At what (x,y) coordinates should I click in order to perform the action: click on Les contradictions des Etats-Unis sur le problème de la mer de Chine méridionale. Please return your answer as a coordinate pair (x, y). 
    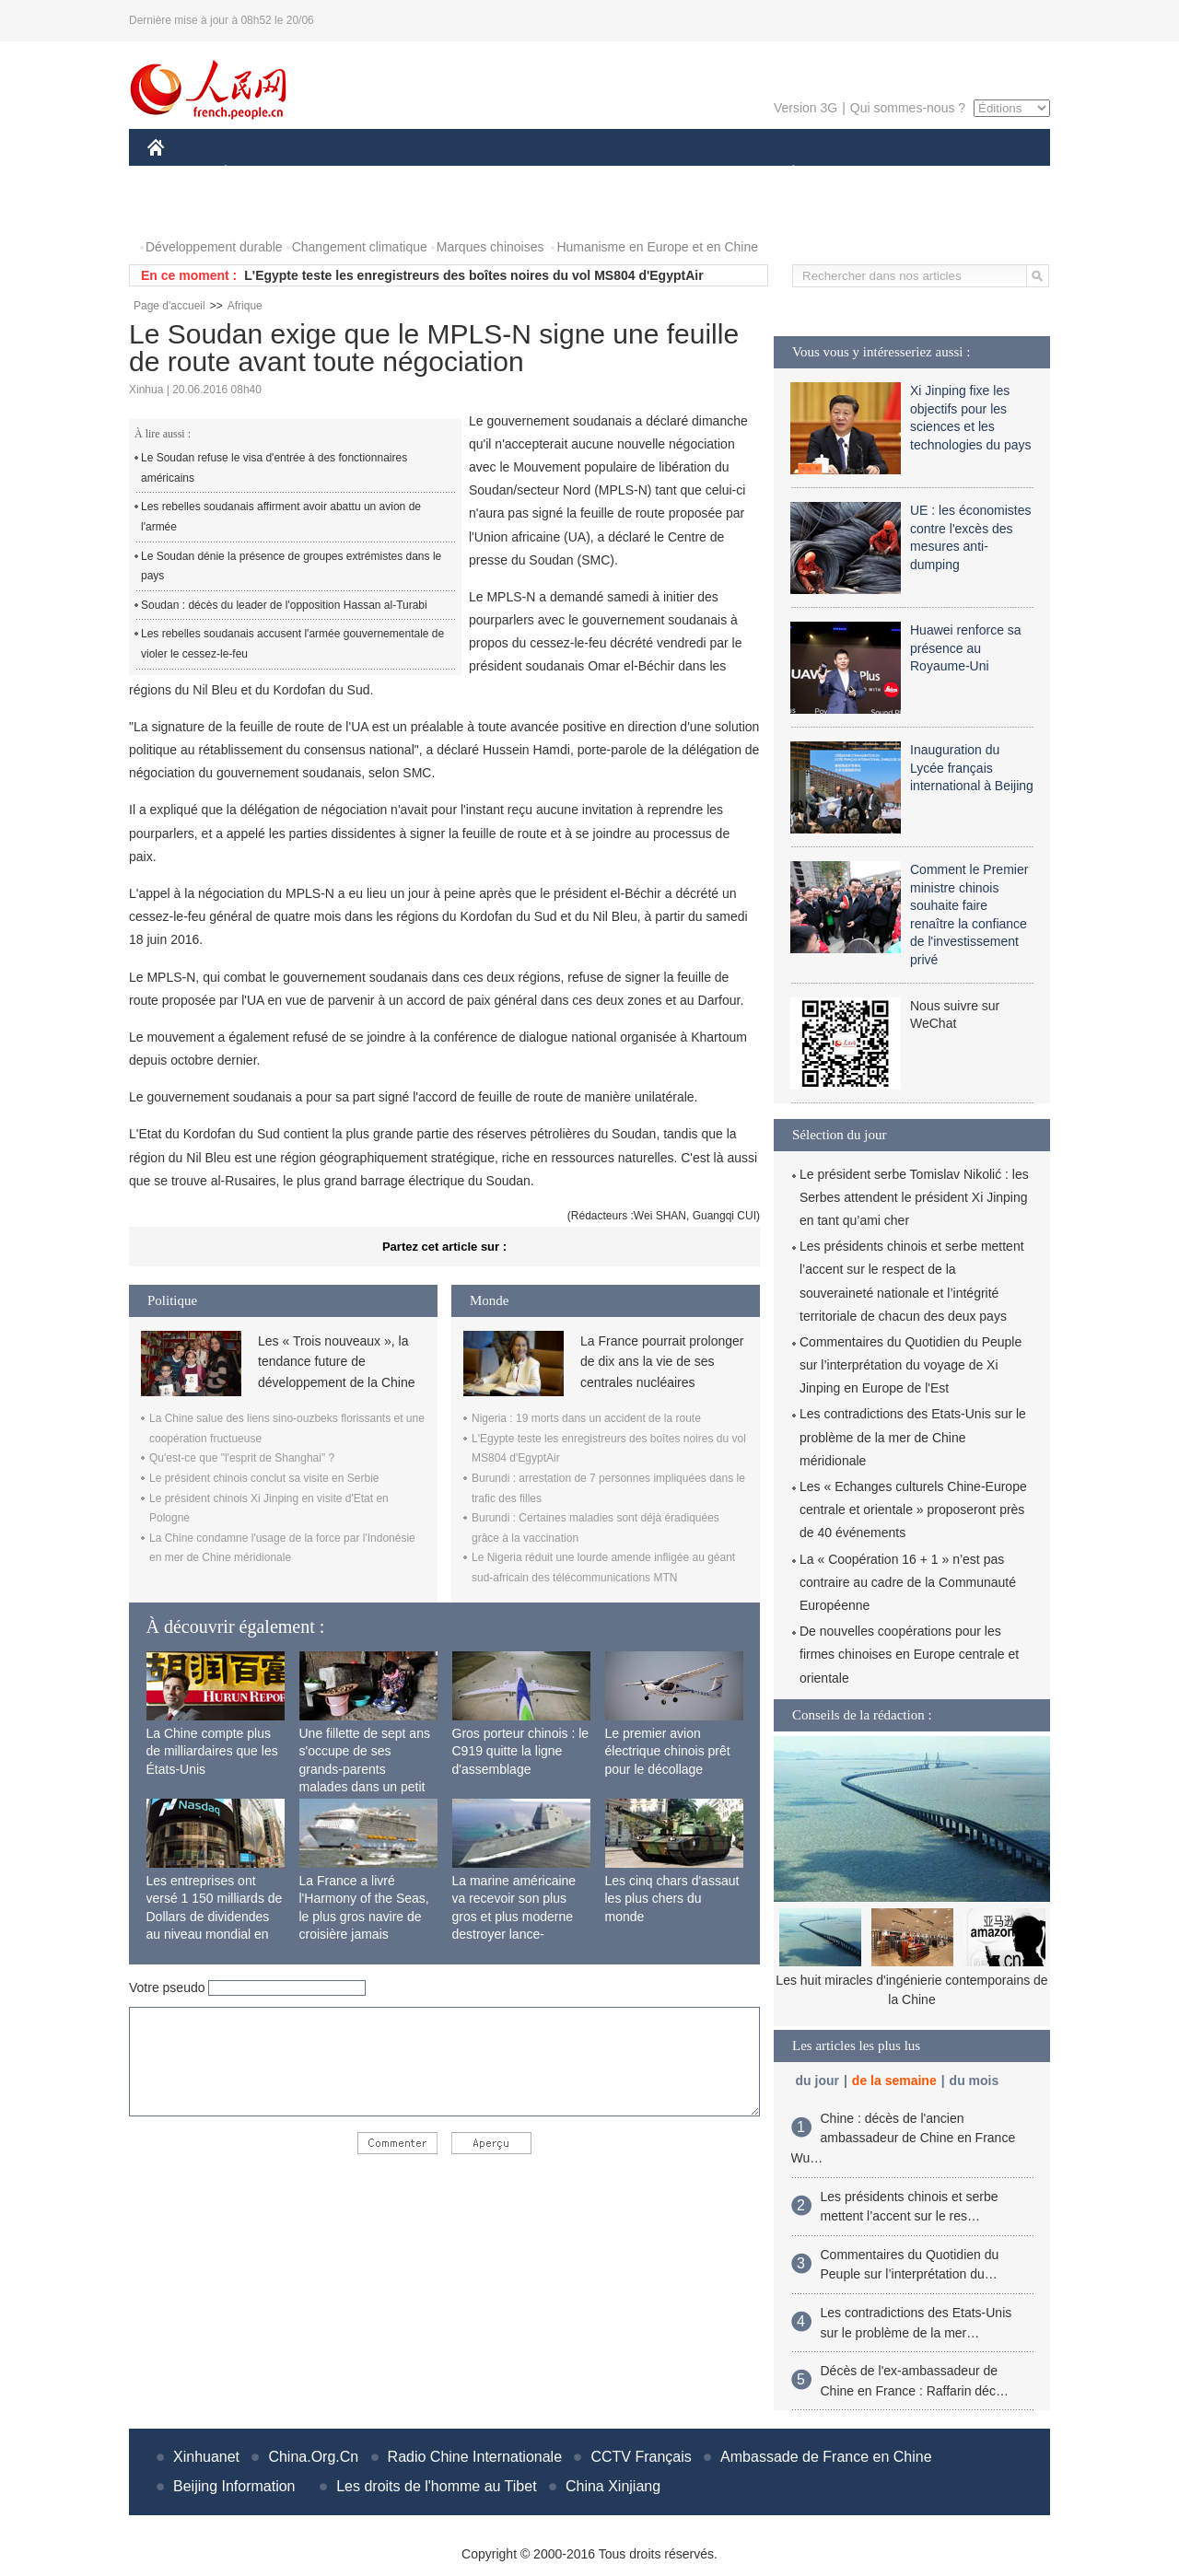
    Looking at the image, I should click on (913, 1436).